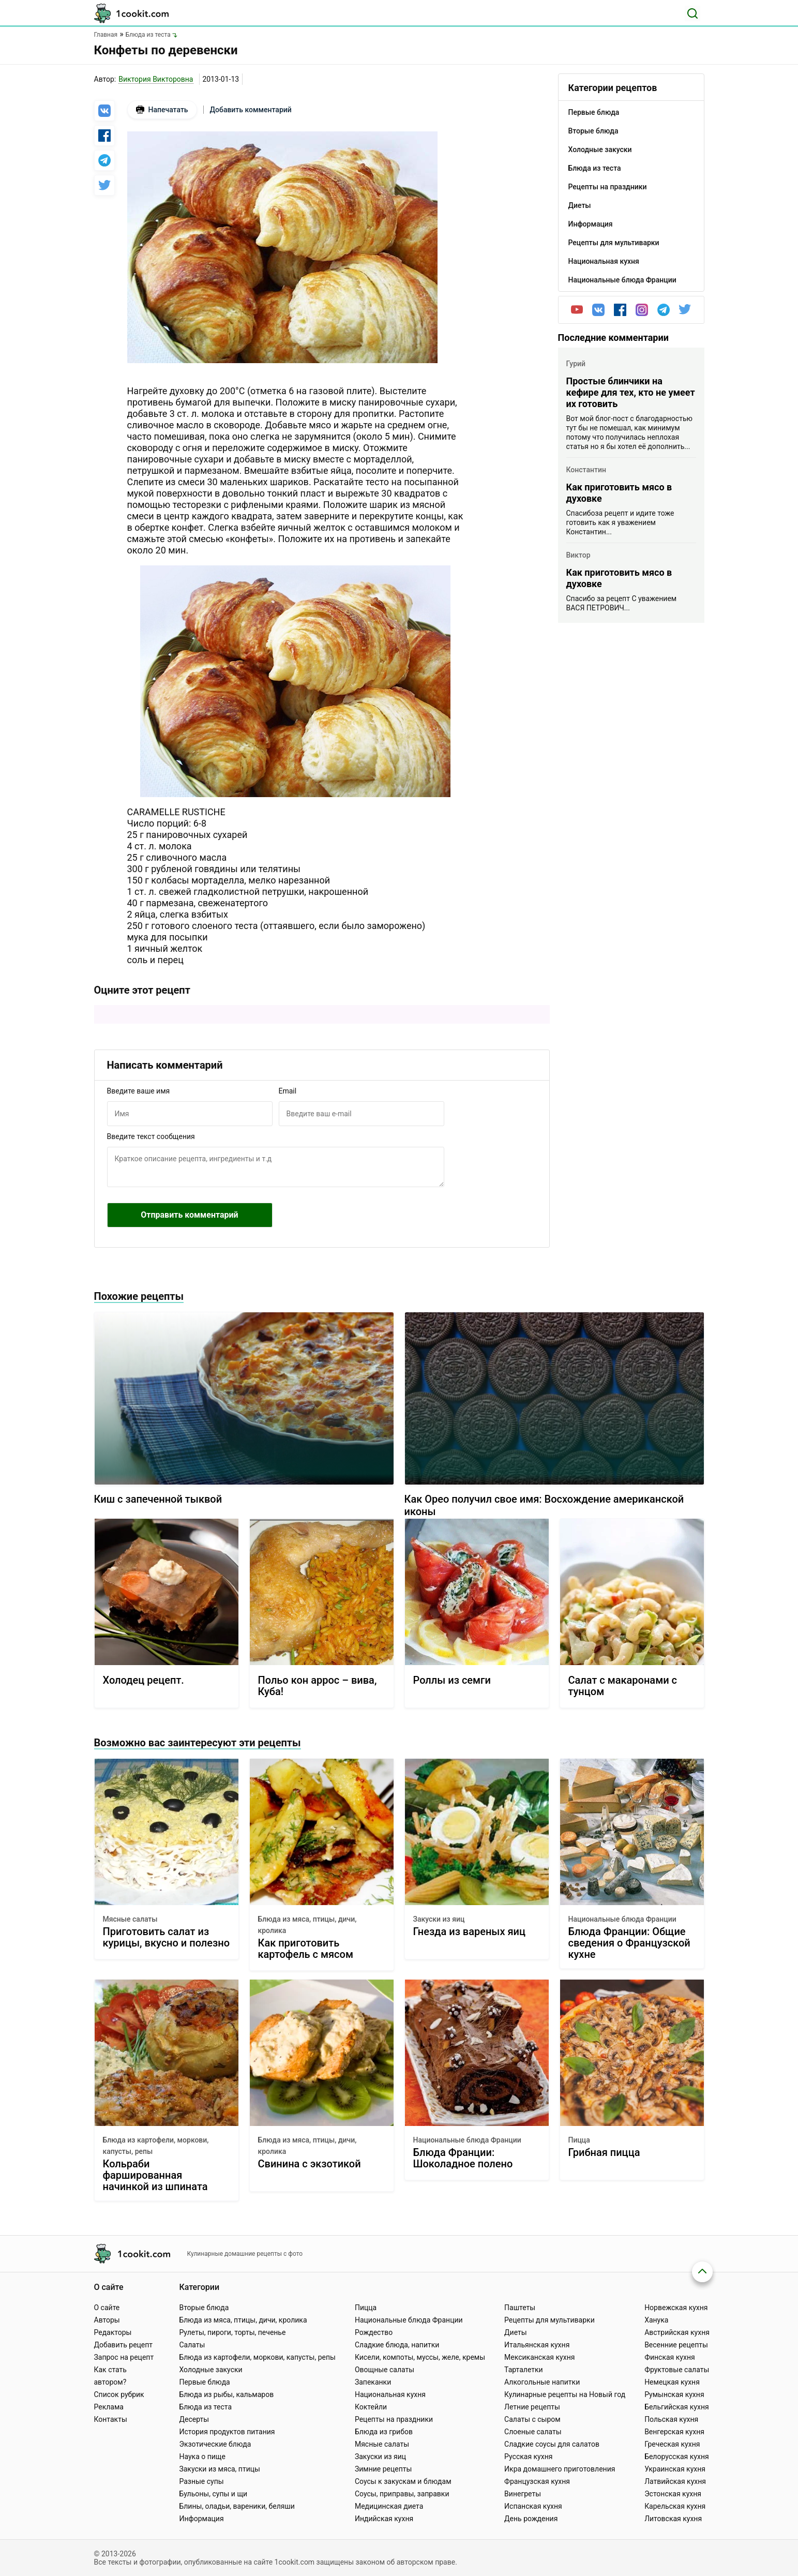 Image resolution: width=798 pixels, height=2576 pixels. Describe the element at coordinates (251, 110) in the screenshot. I see `Добавить комментарий` at that location.